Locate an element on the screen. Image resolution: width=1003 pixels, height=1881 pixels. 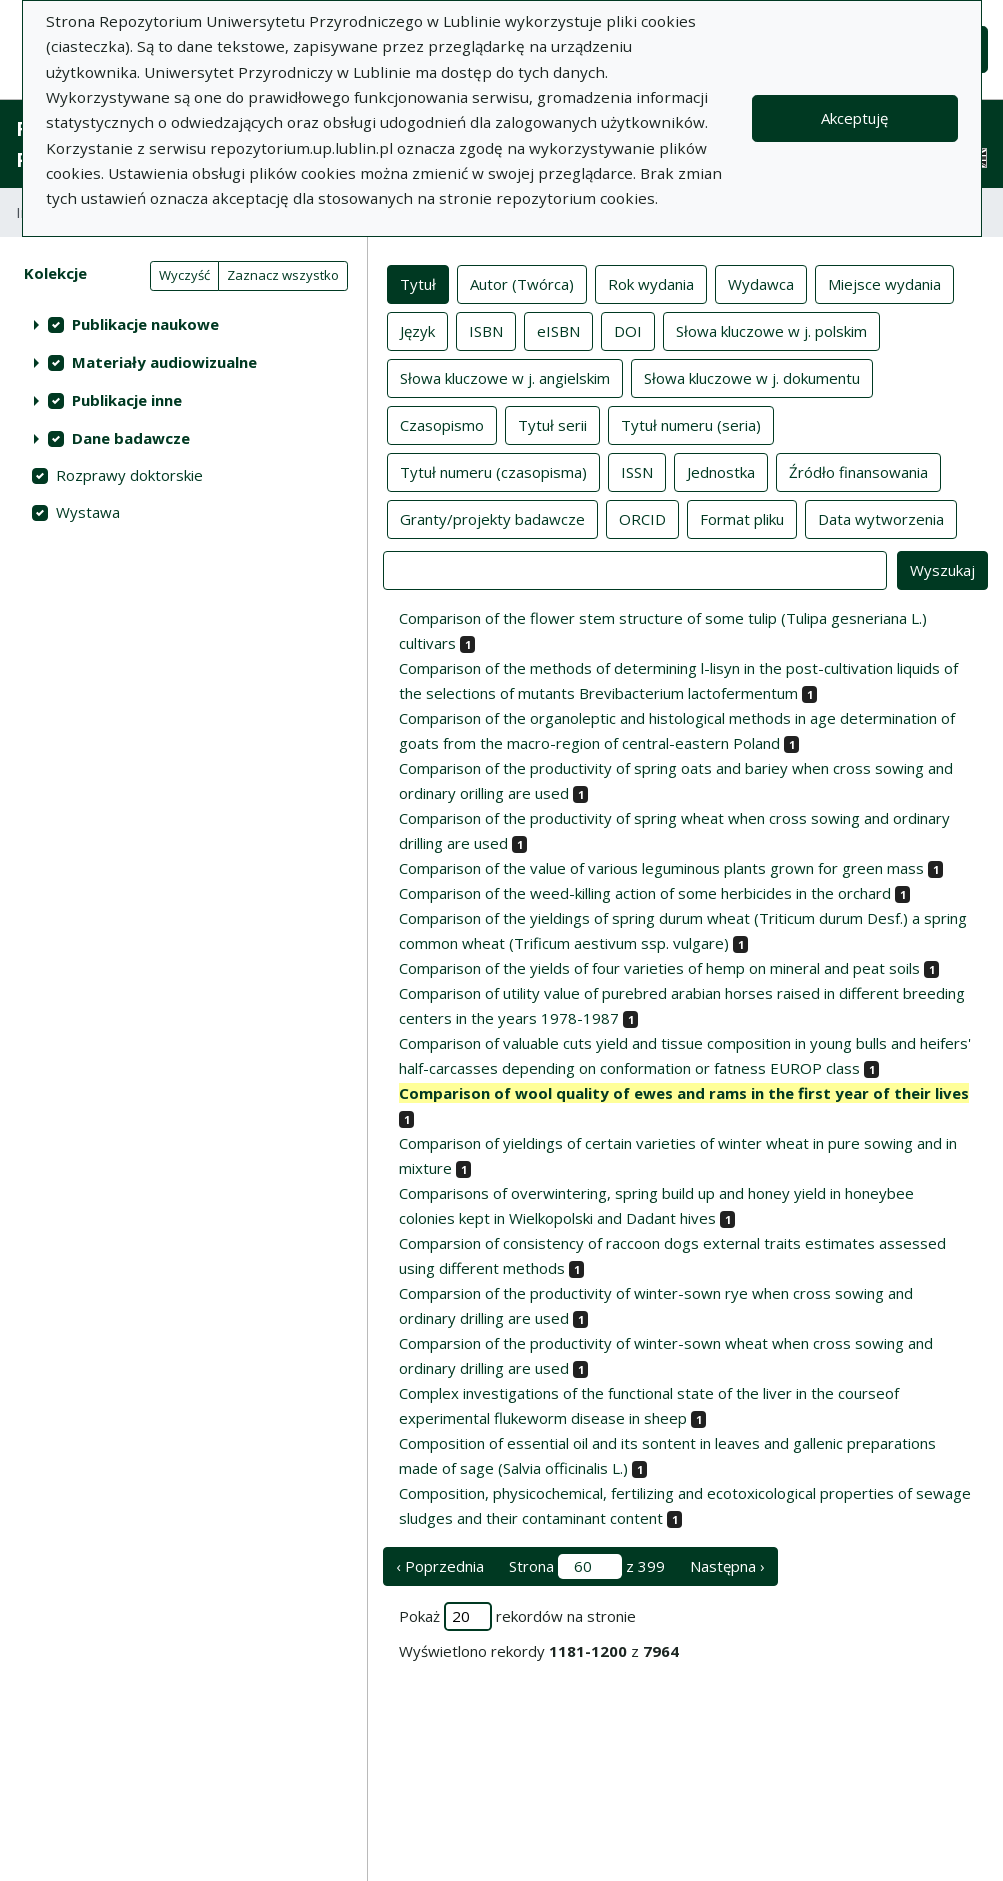
Tytuł serii is located at coordinates (552, 424).